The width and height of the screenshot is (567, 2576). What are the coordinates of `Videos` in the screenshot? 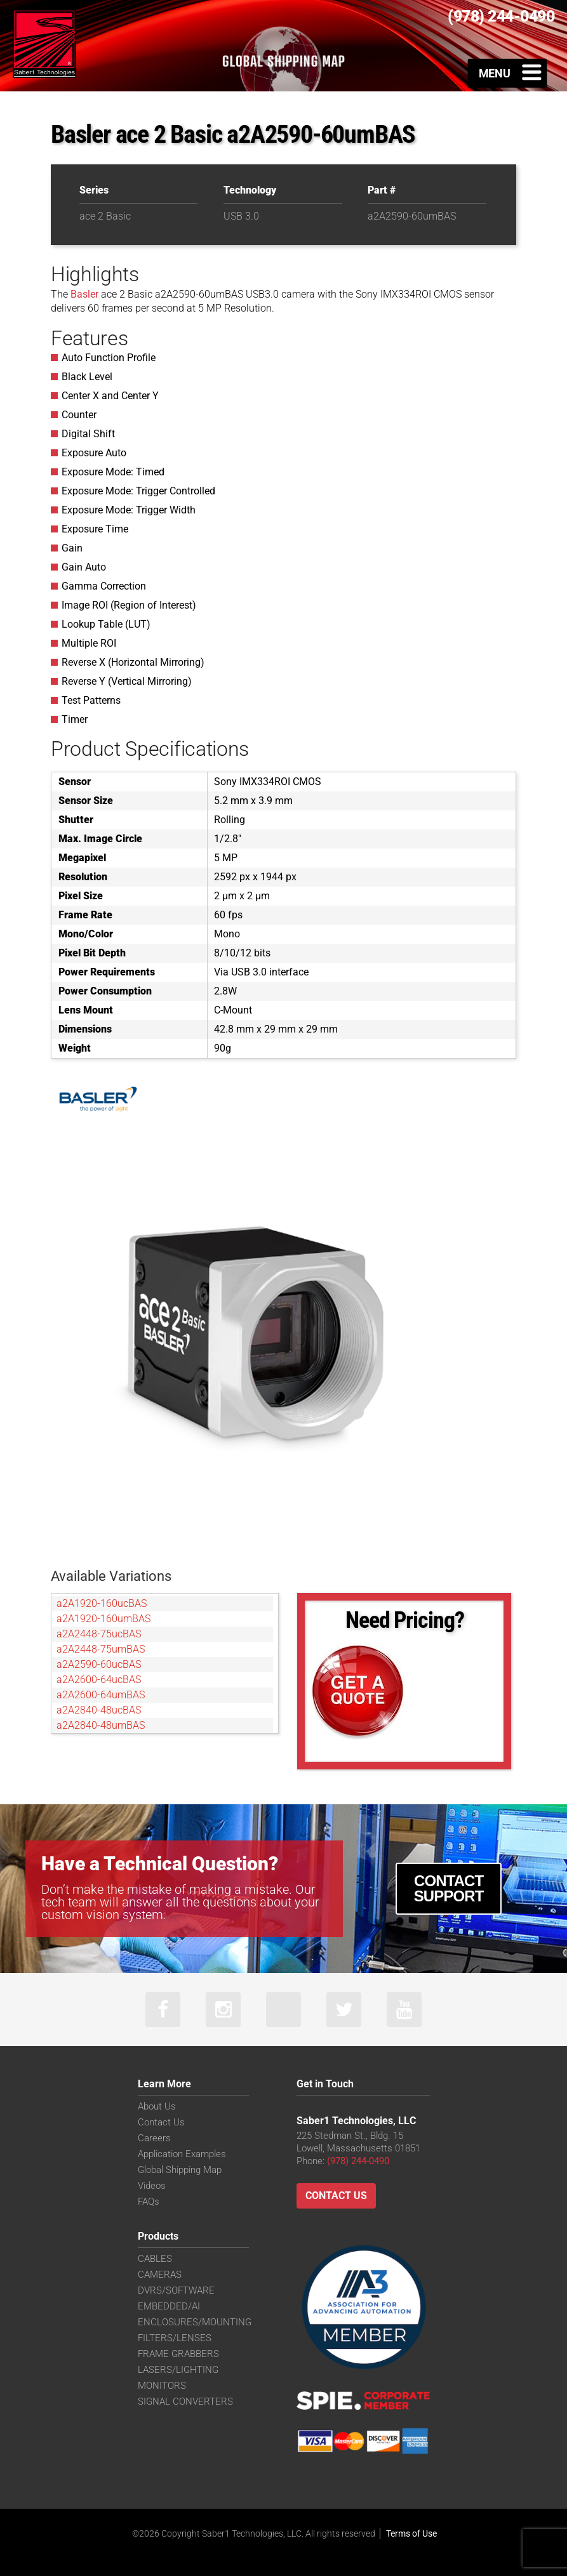 It's located at (152, 2185).